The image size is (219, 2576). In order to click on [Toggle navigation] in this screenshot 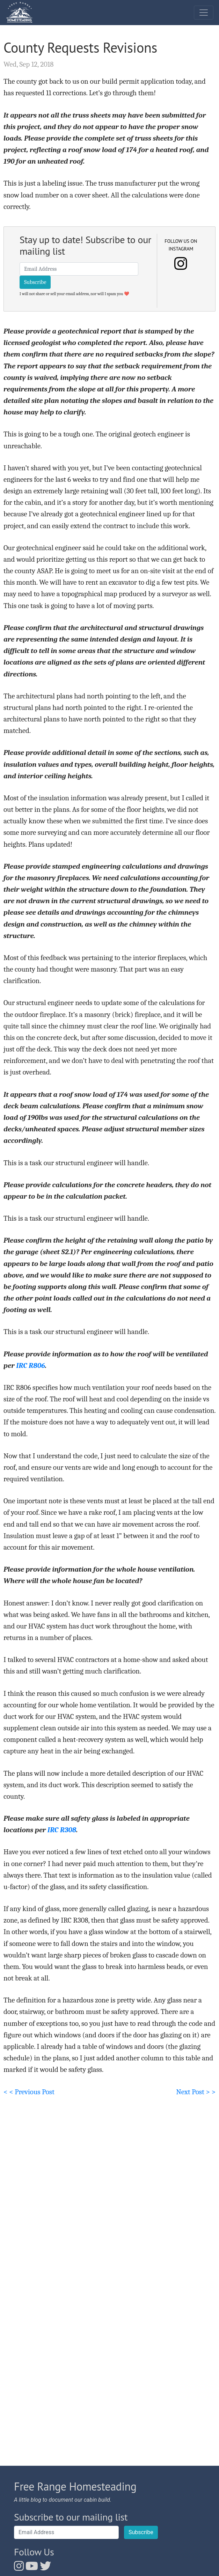, I will do `click(203, 13)`.